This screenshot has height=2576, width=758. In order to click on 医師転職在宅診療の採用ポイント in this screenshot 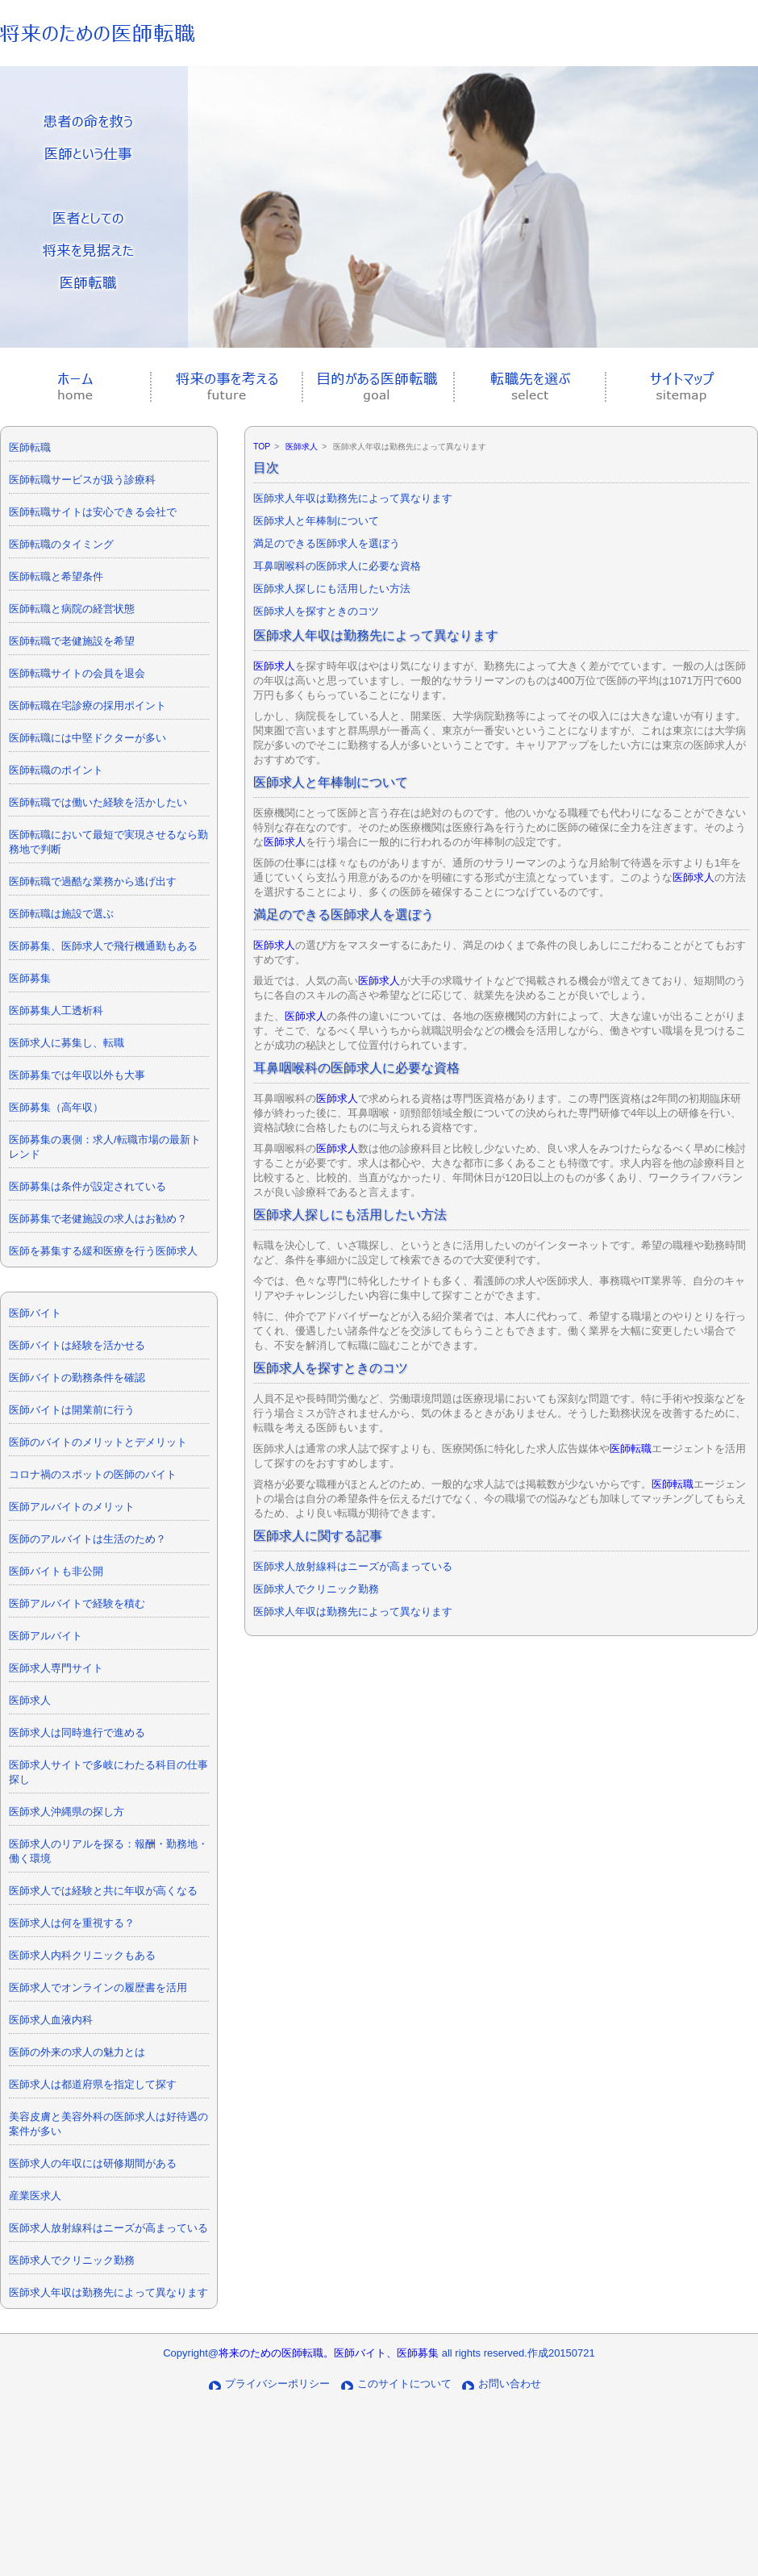, I will do `click(87, 705)`.